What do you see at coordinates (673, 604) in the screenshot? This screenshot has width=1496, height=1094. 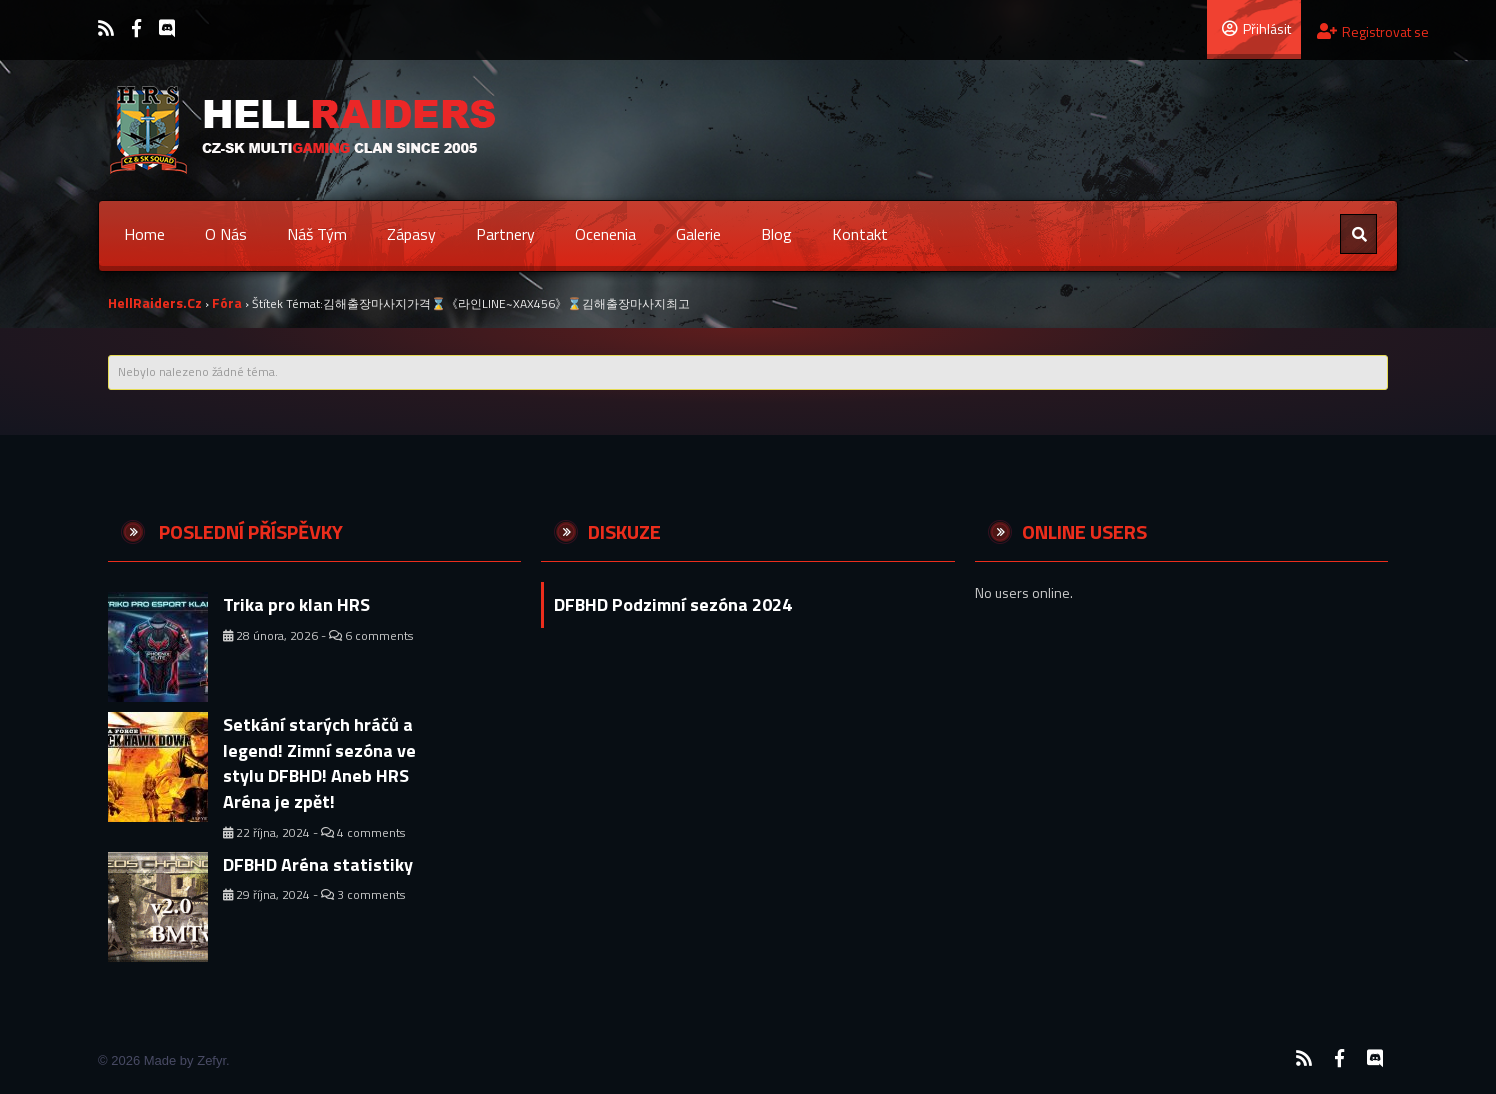 I see `DFBHD Podzimní sezóna 2024` at bounding box center [673, 604].